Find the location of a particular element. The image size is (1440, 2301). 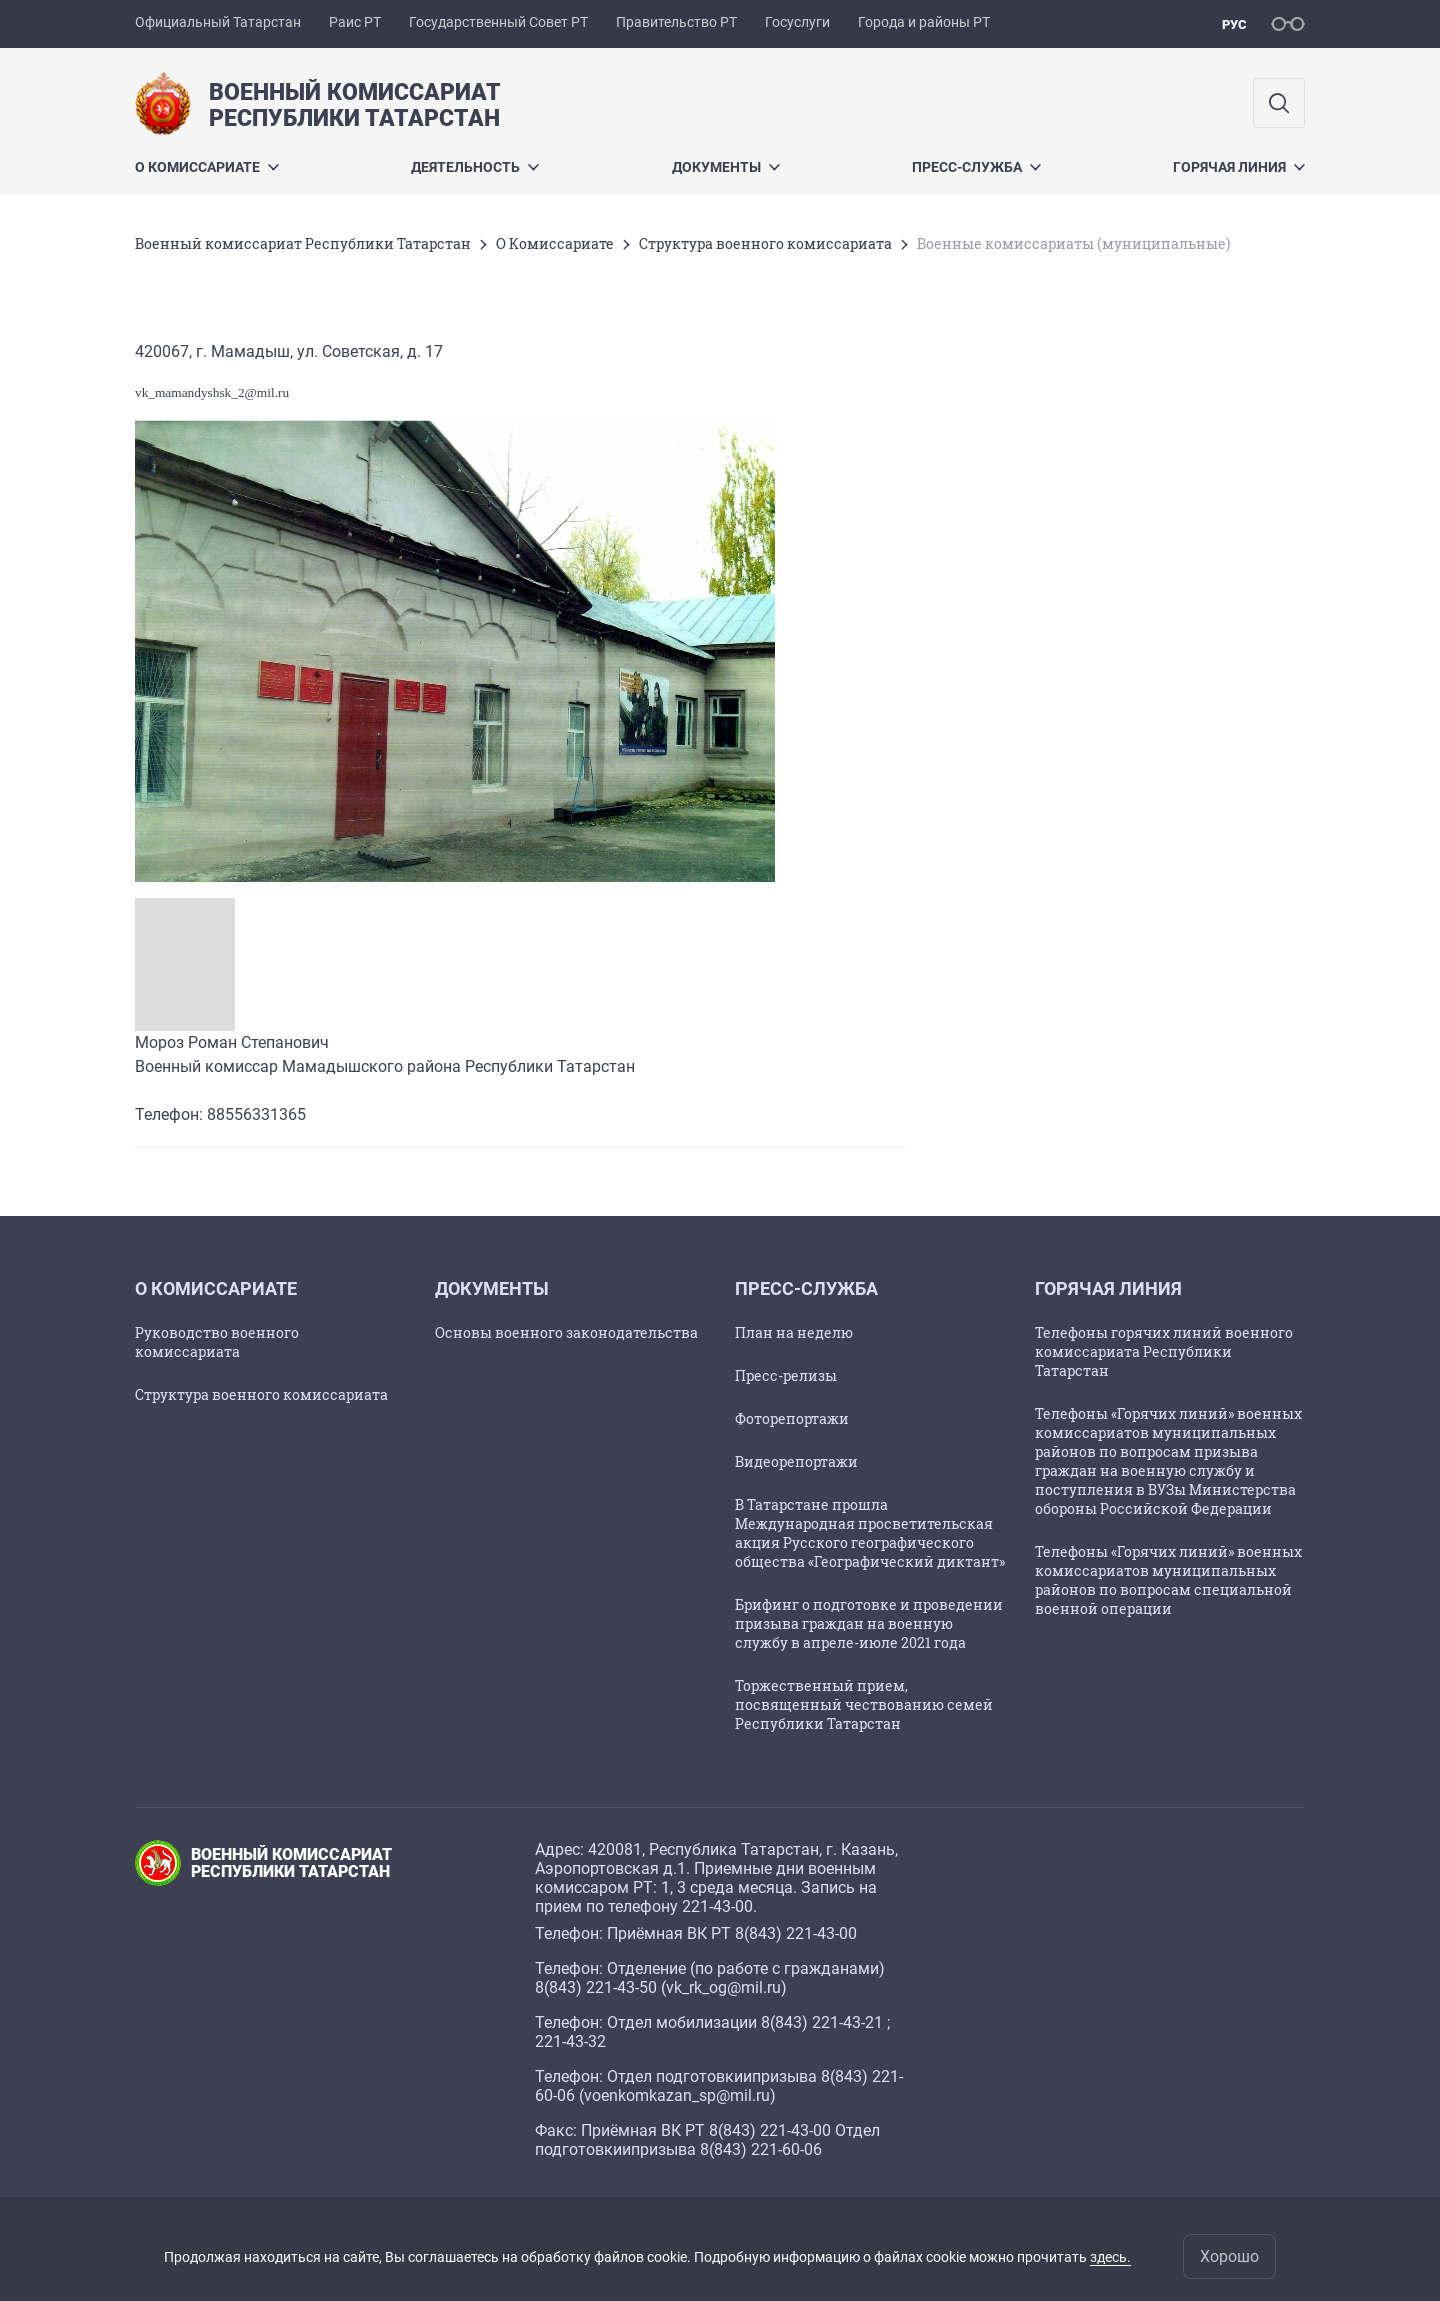

Брифинг о подготовке и проведении призыва граждан на военную службу в апреле-июле 2021 года is located at coordinates (869, 1623).